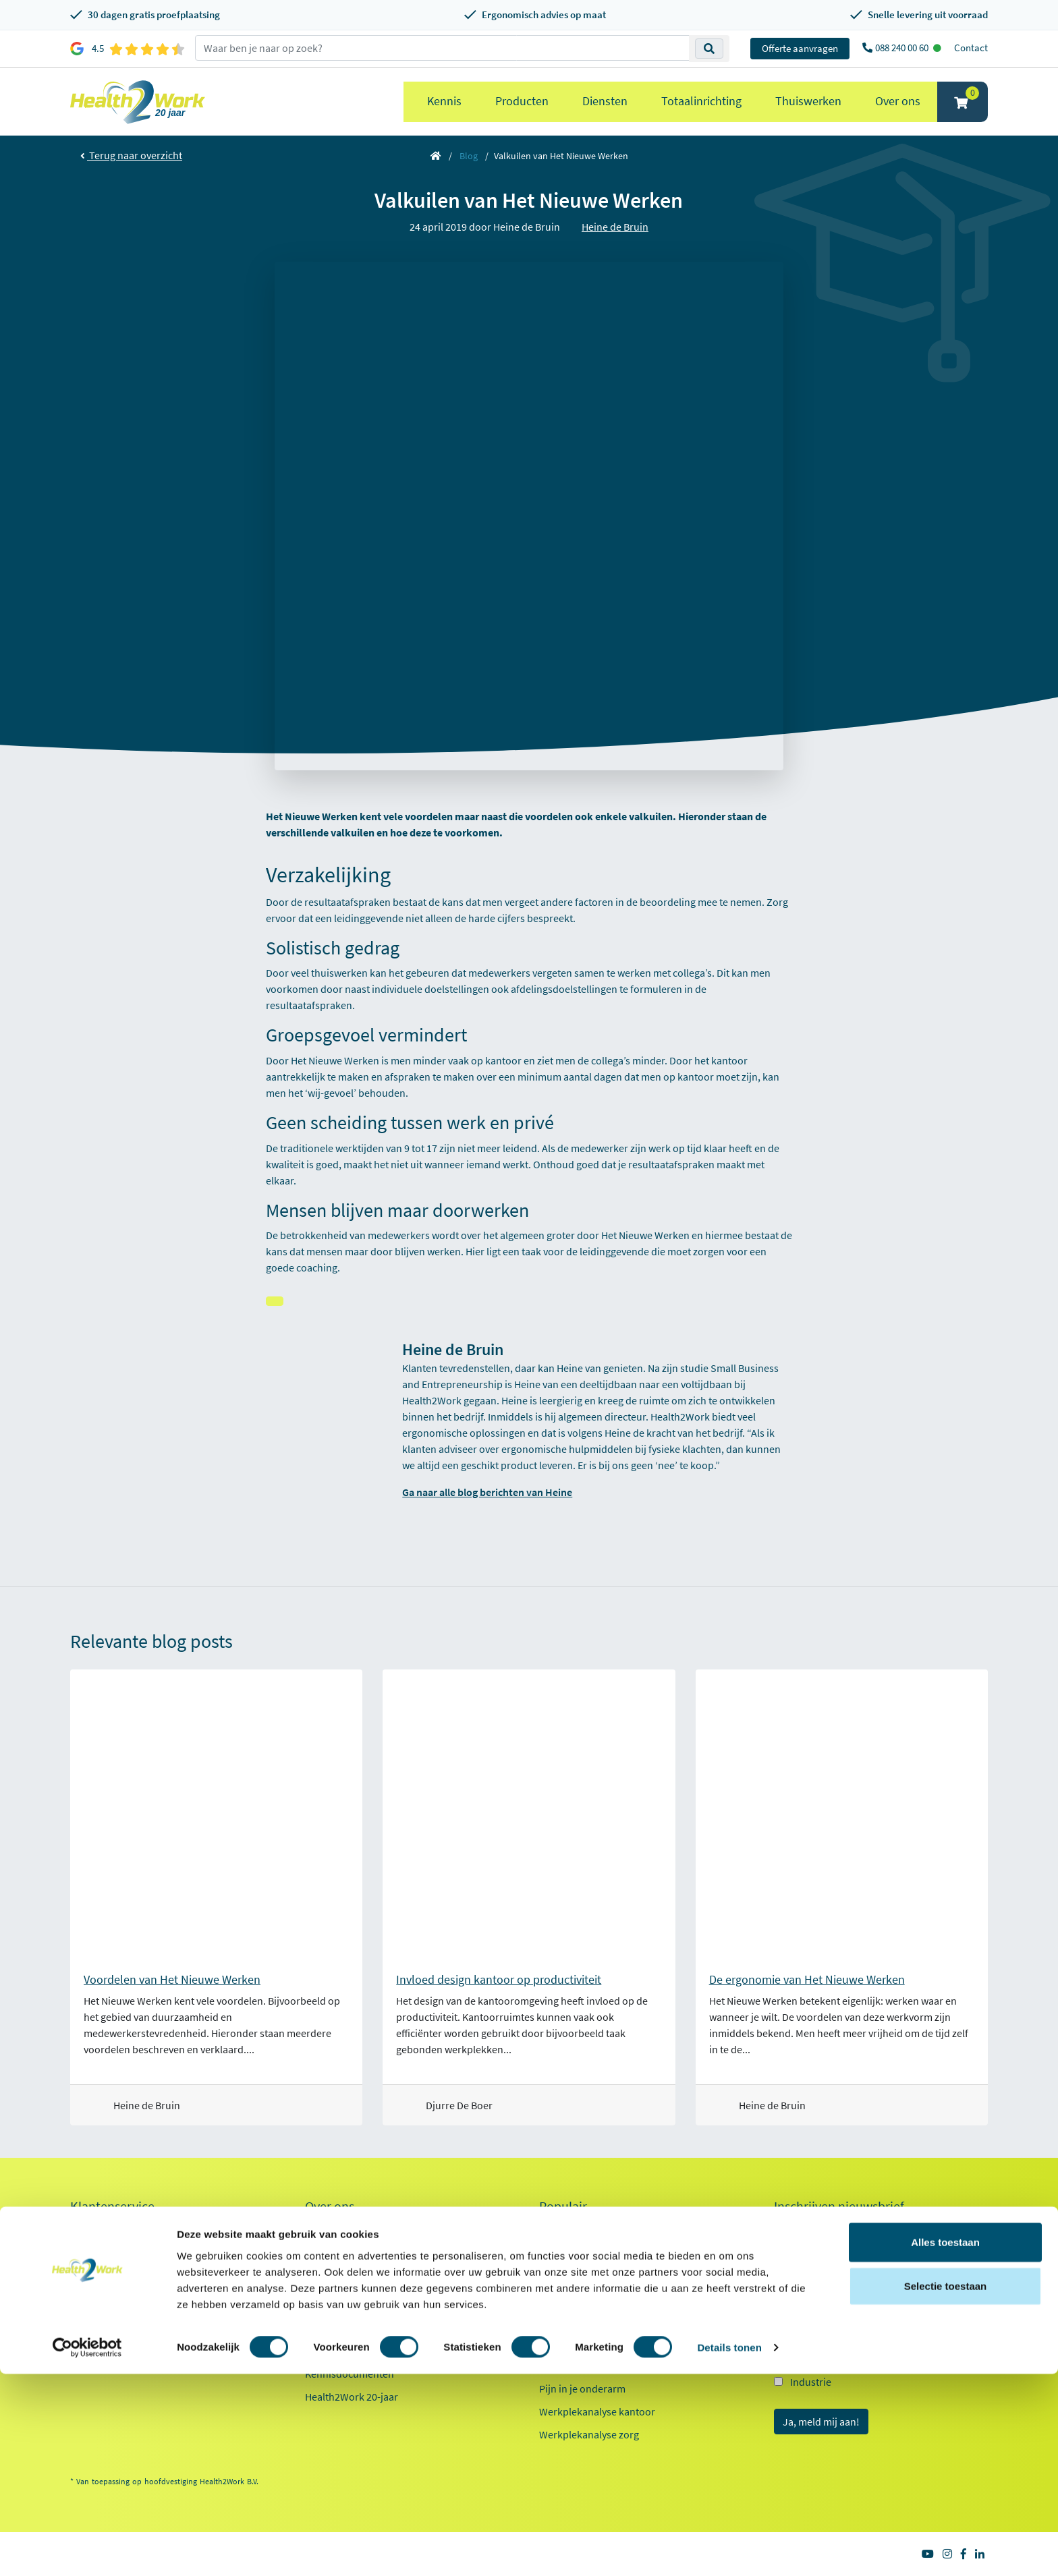 Image resolution: width=1058 pixels, height=2576 pixels. I want to click on Referenties, so click(331, 2229).